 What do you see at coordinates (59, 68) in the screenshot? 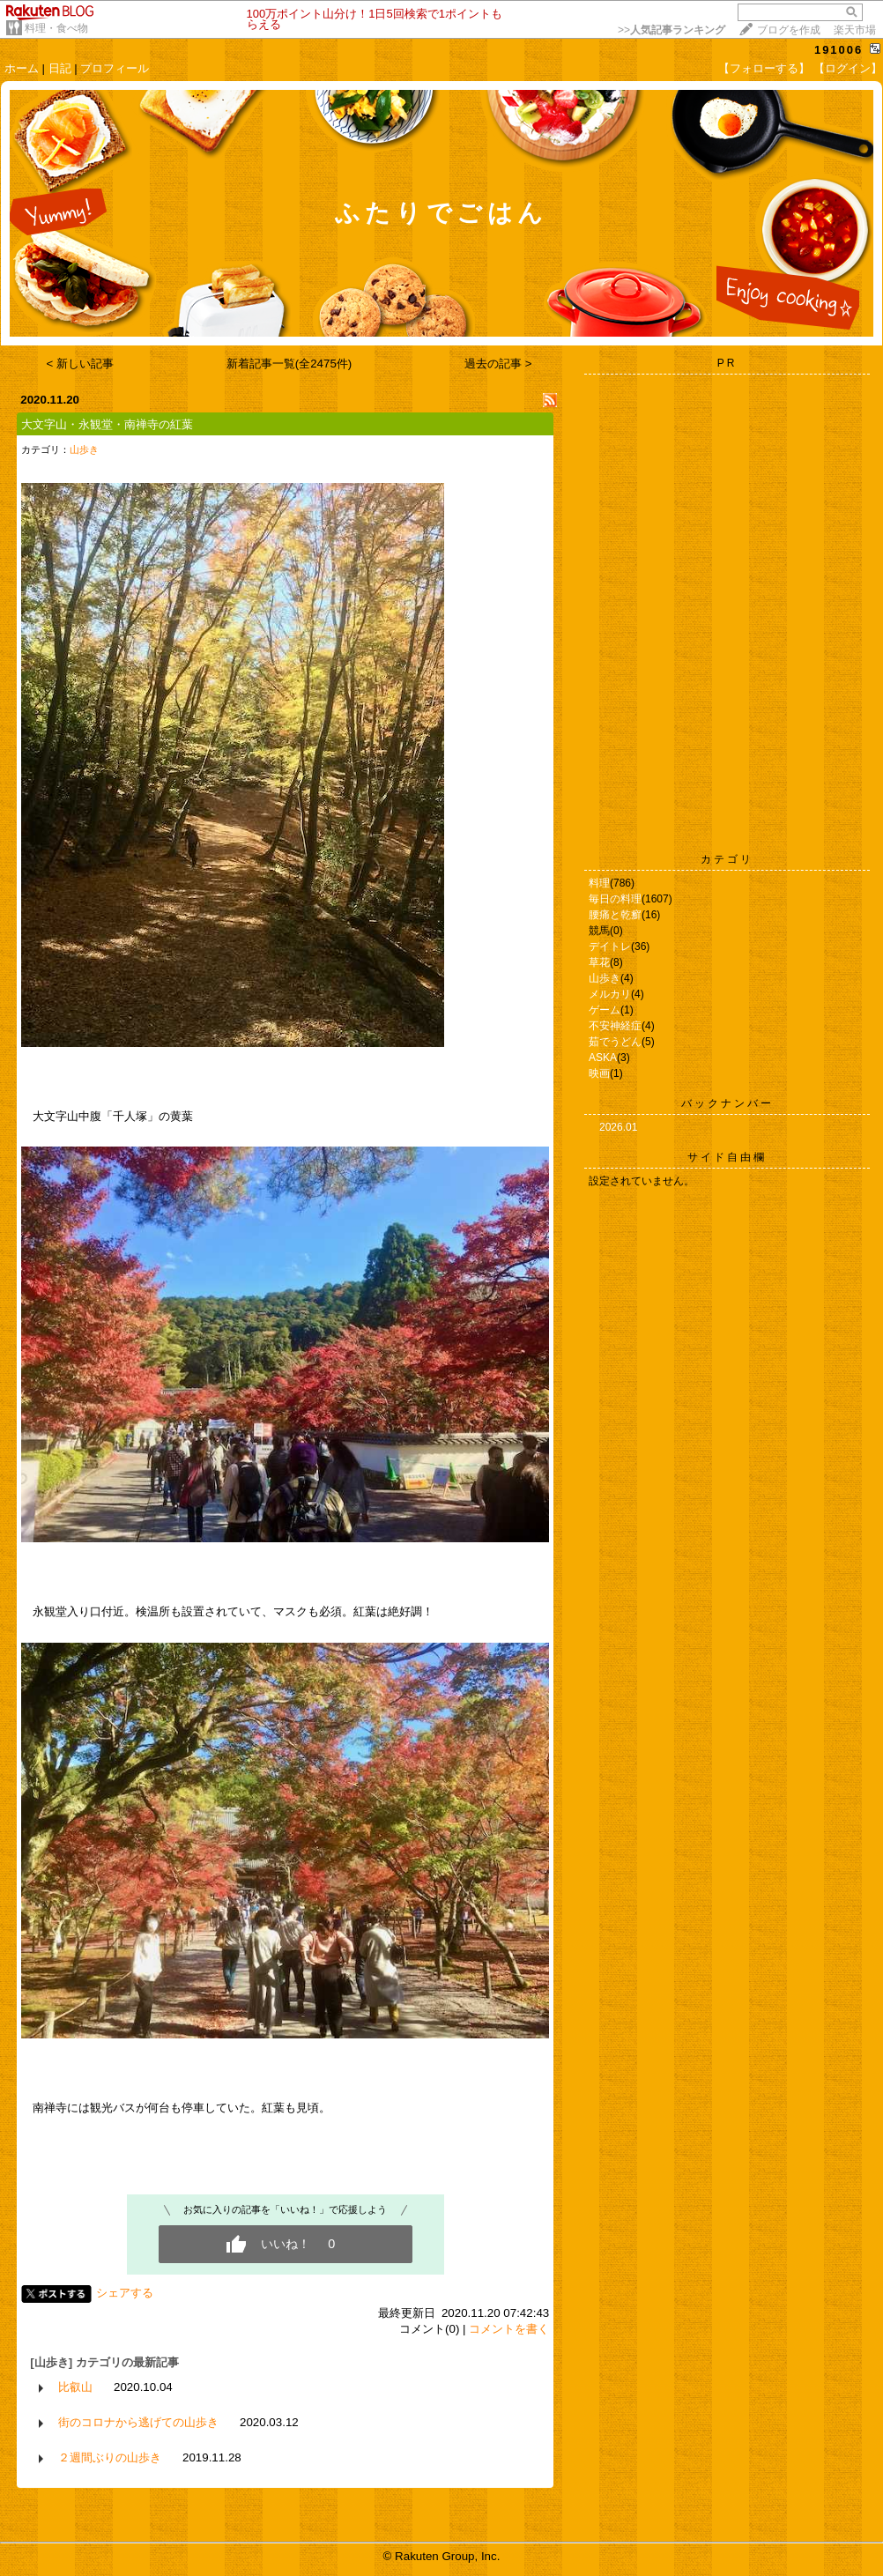
I see `日記` at bounding box center [59, 68].